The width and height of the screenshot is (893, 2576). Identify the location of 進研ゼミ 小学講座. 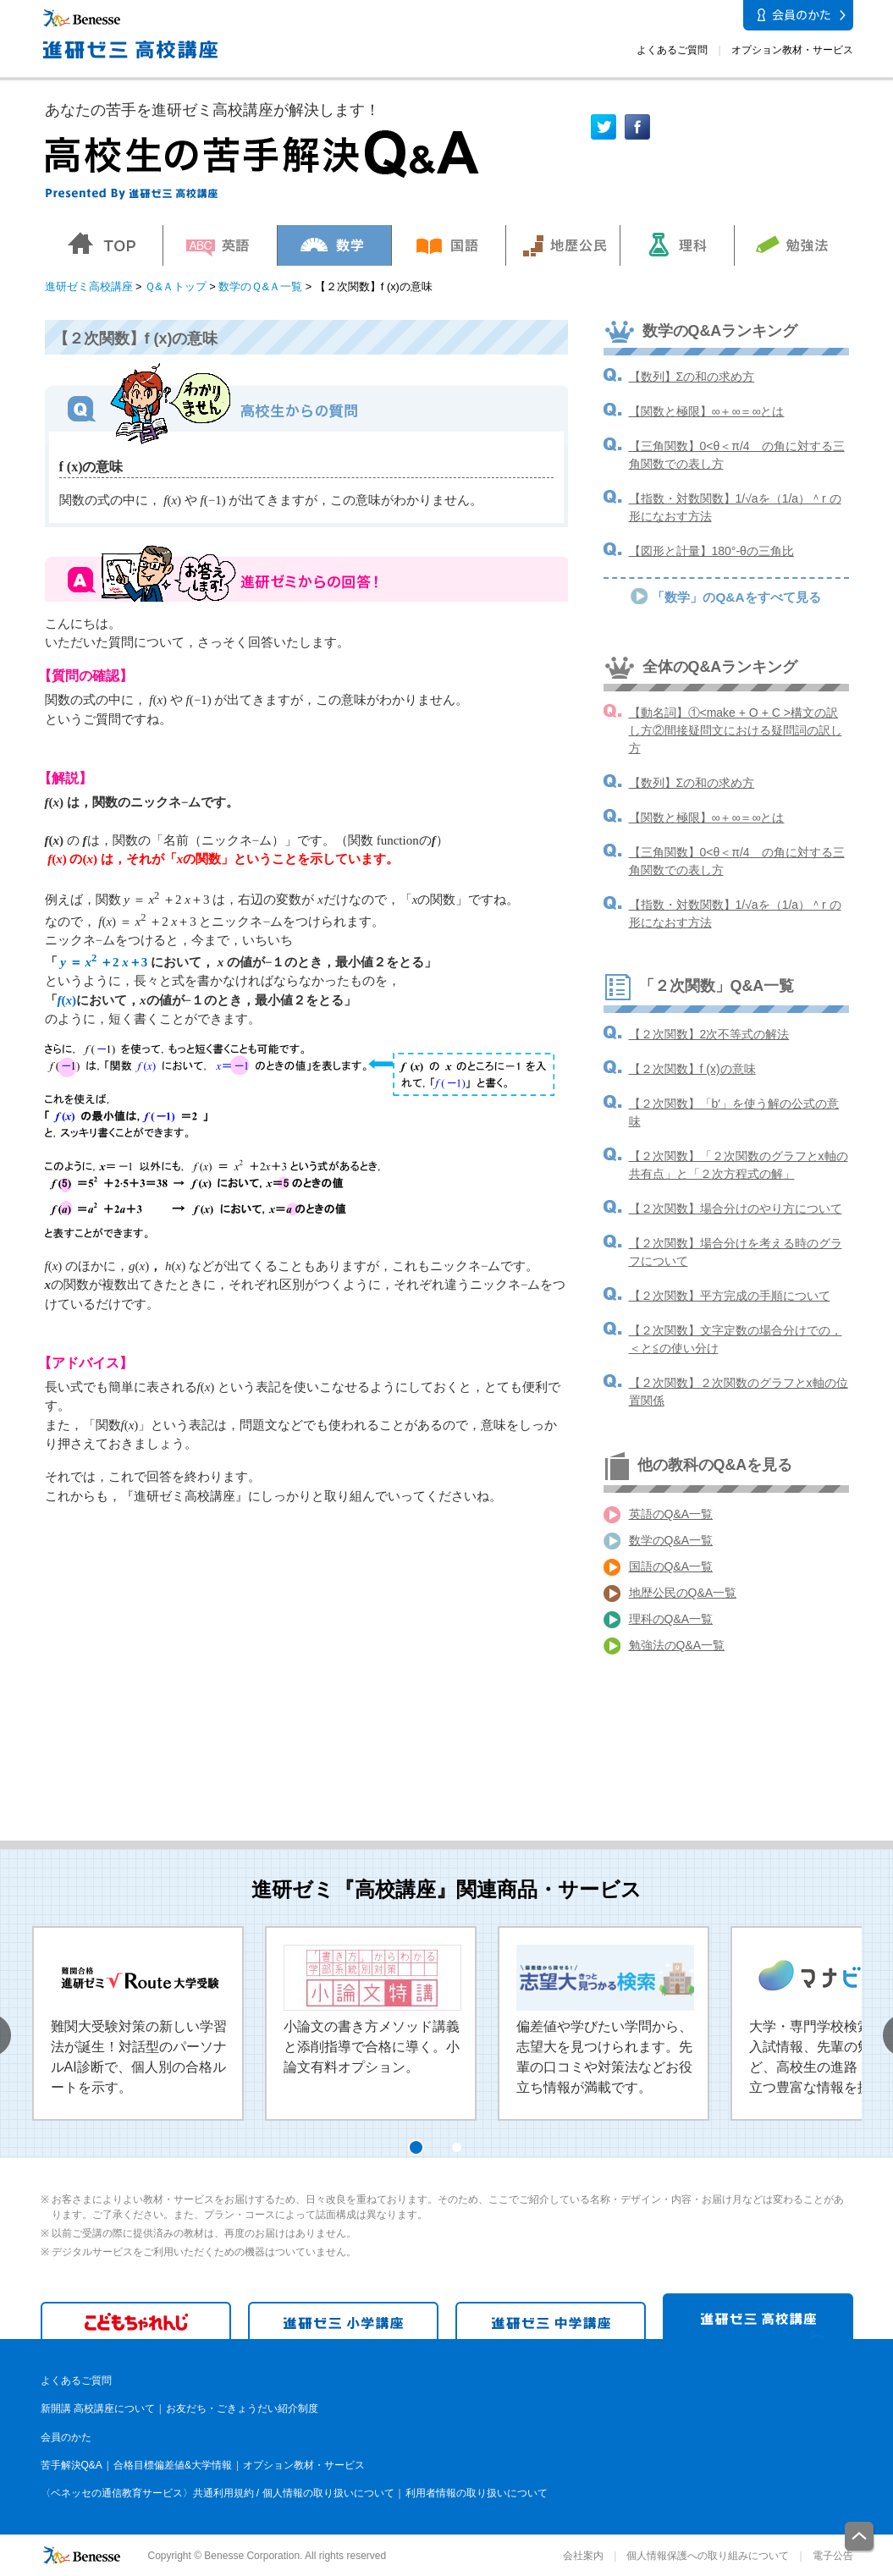
(343, 2320).